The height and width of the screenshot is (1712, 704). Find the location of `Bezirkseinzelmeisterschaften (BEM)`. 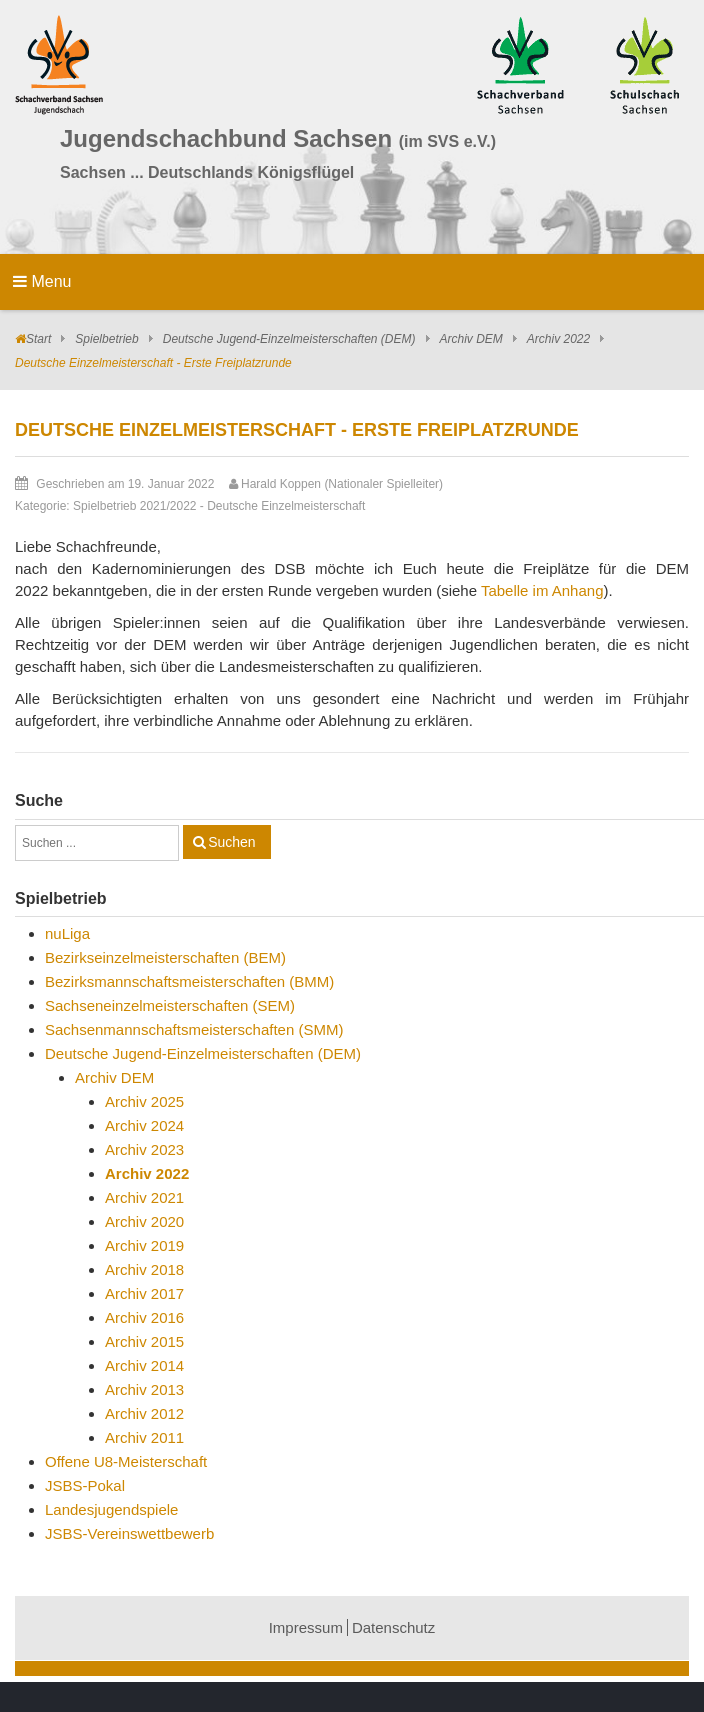

Bezirkseinzelmeisterschaften (BEM) is located at coordinates (165, 957).